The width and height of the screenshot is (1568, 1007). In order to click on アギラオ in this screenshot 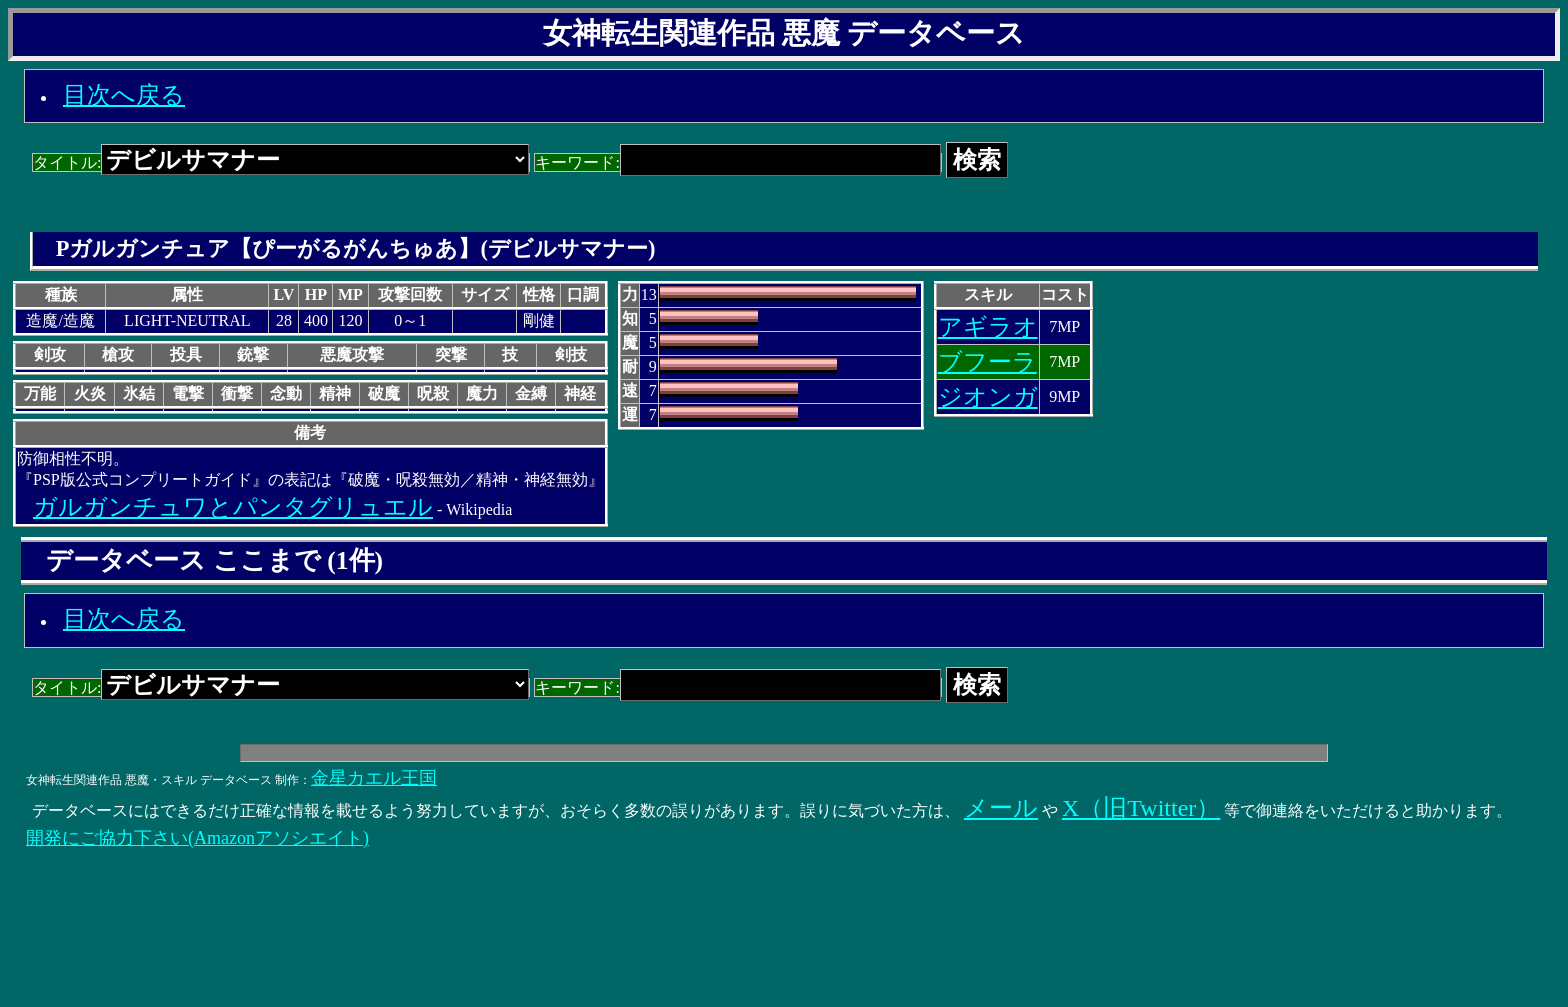, I will do `click(988, 327)`.